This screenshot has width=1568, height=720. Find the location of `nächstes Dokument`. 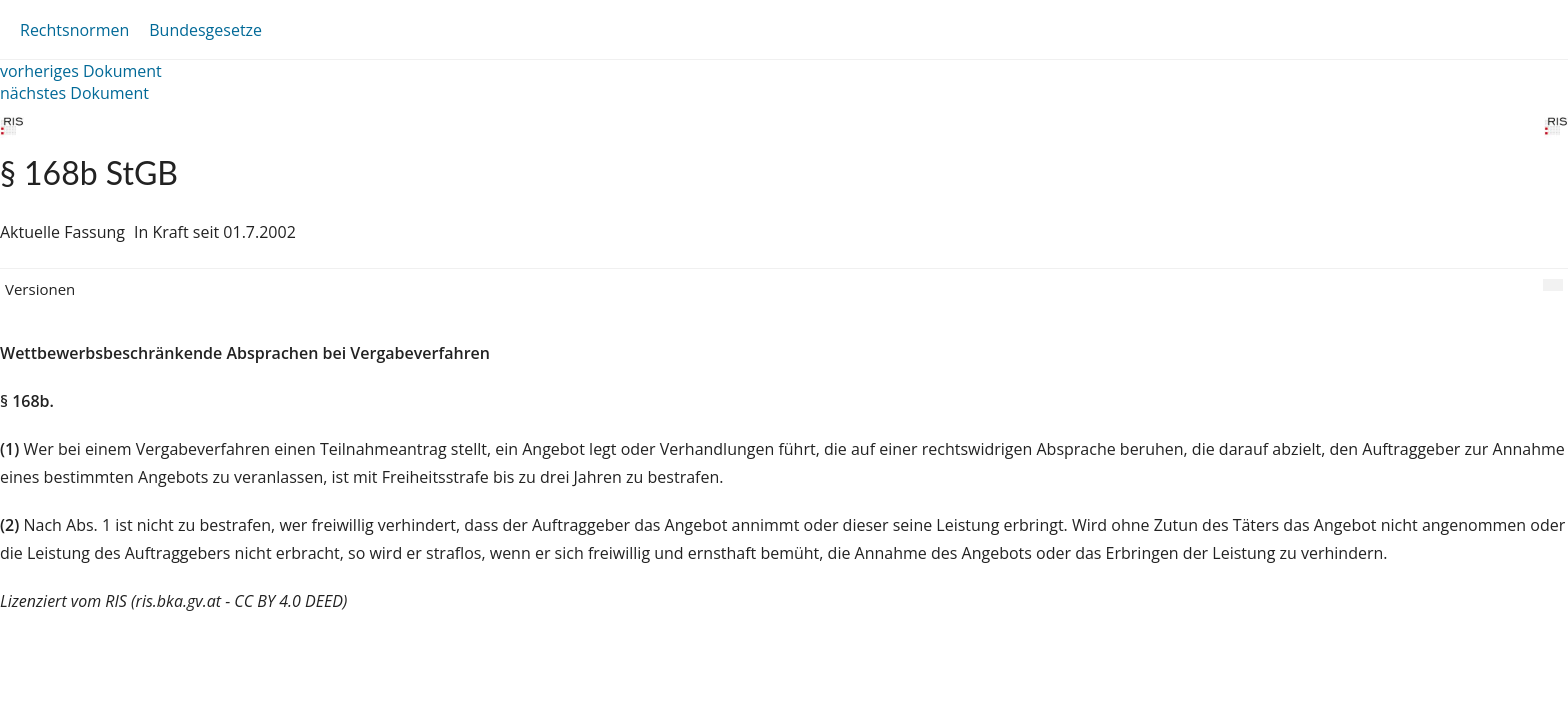

nächstes Dokument is located at coordinates (74, 93).